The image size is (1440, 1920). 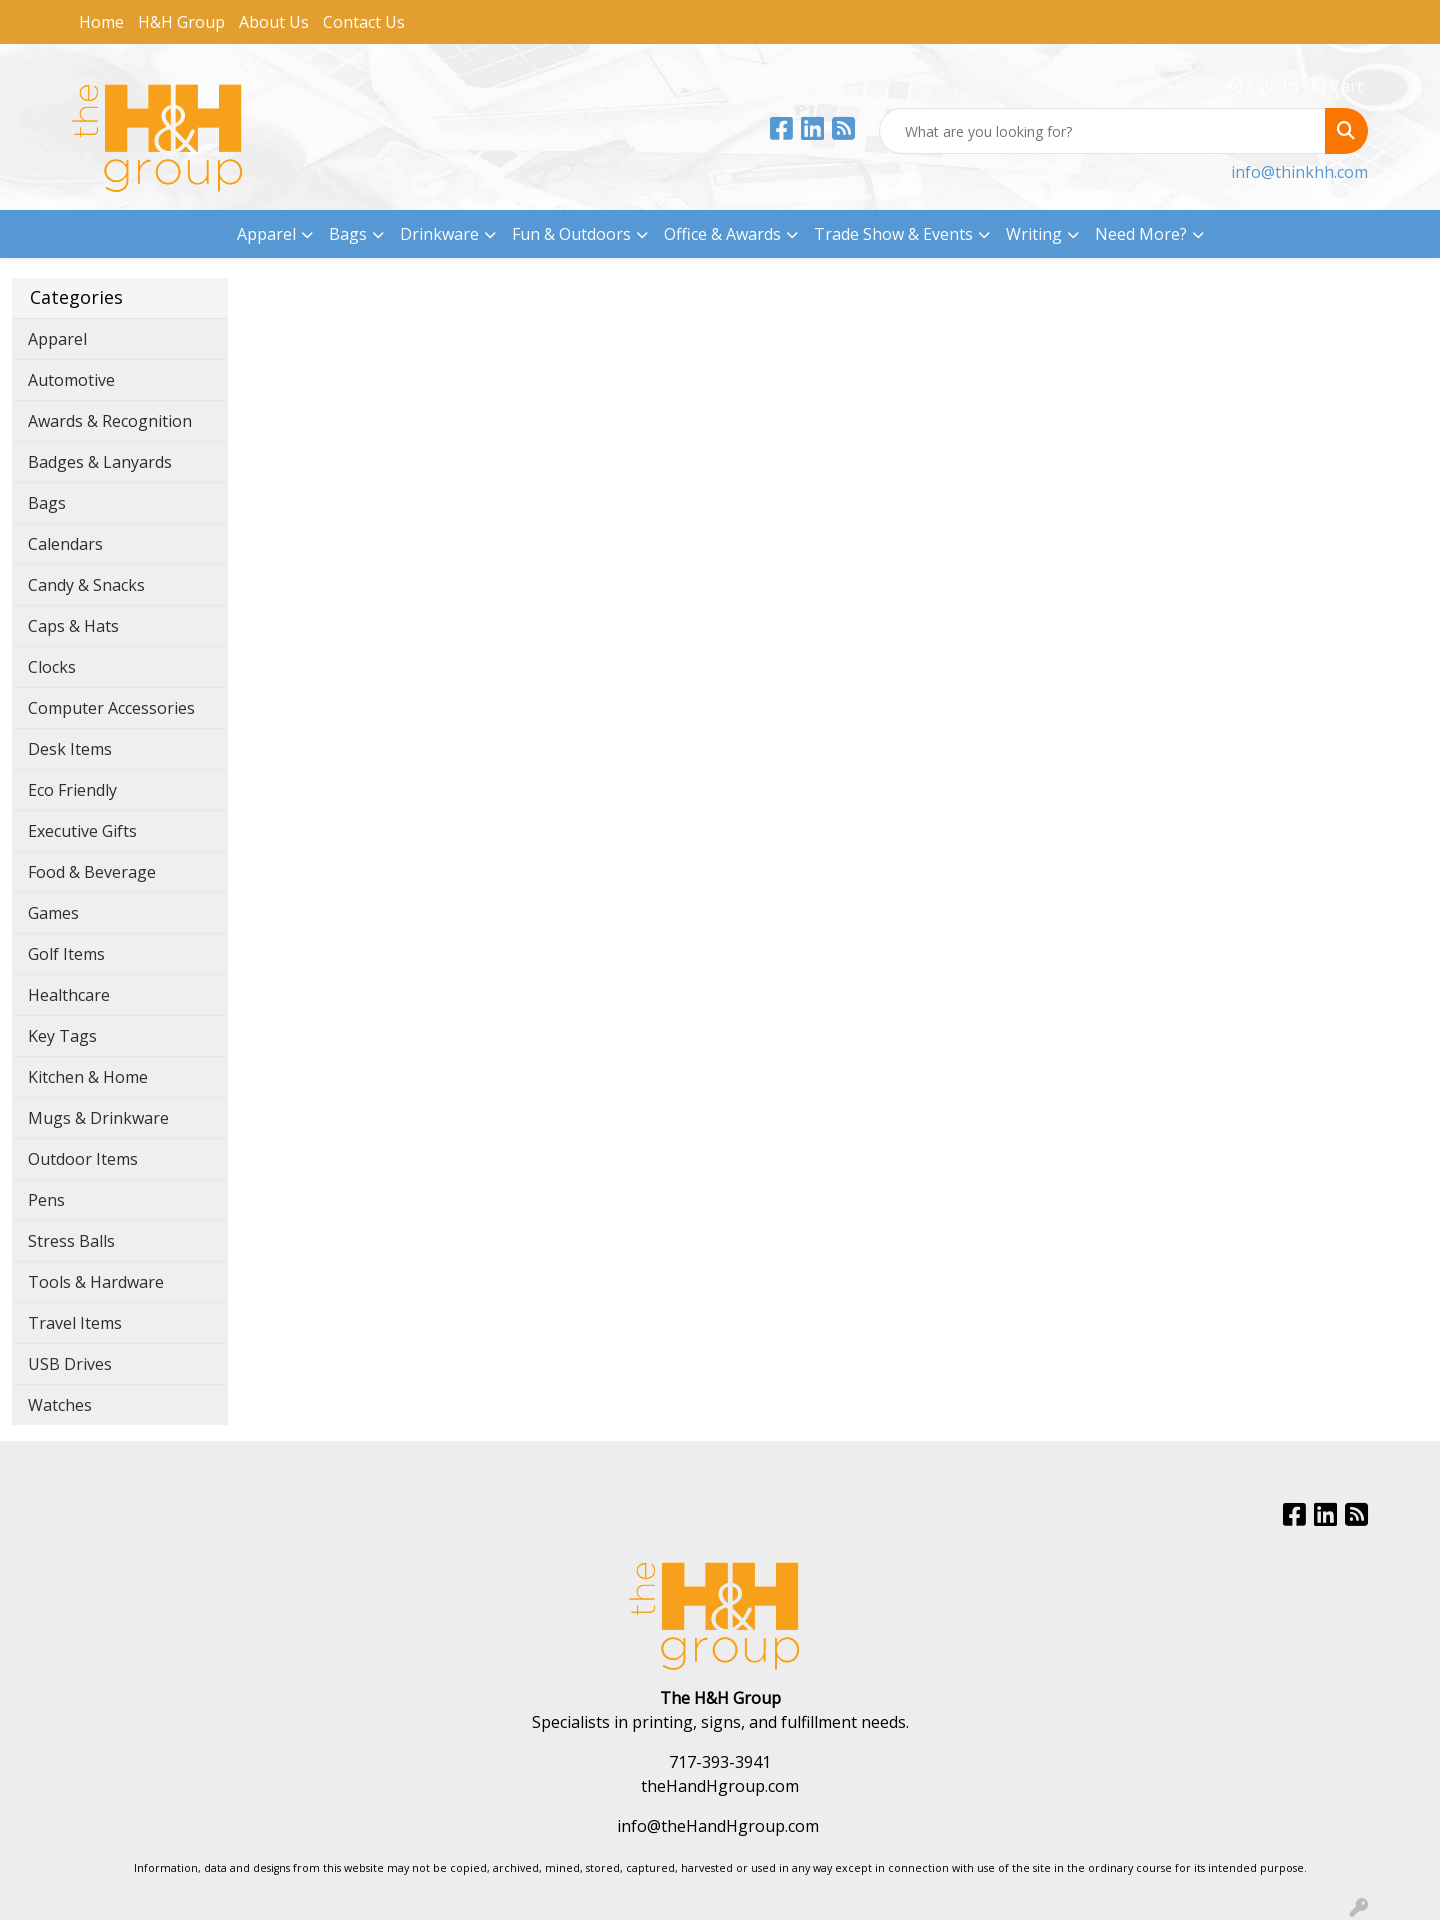 I want to click on Watches, so click(x=60, y=1405).